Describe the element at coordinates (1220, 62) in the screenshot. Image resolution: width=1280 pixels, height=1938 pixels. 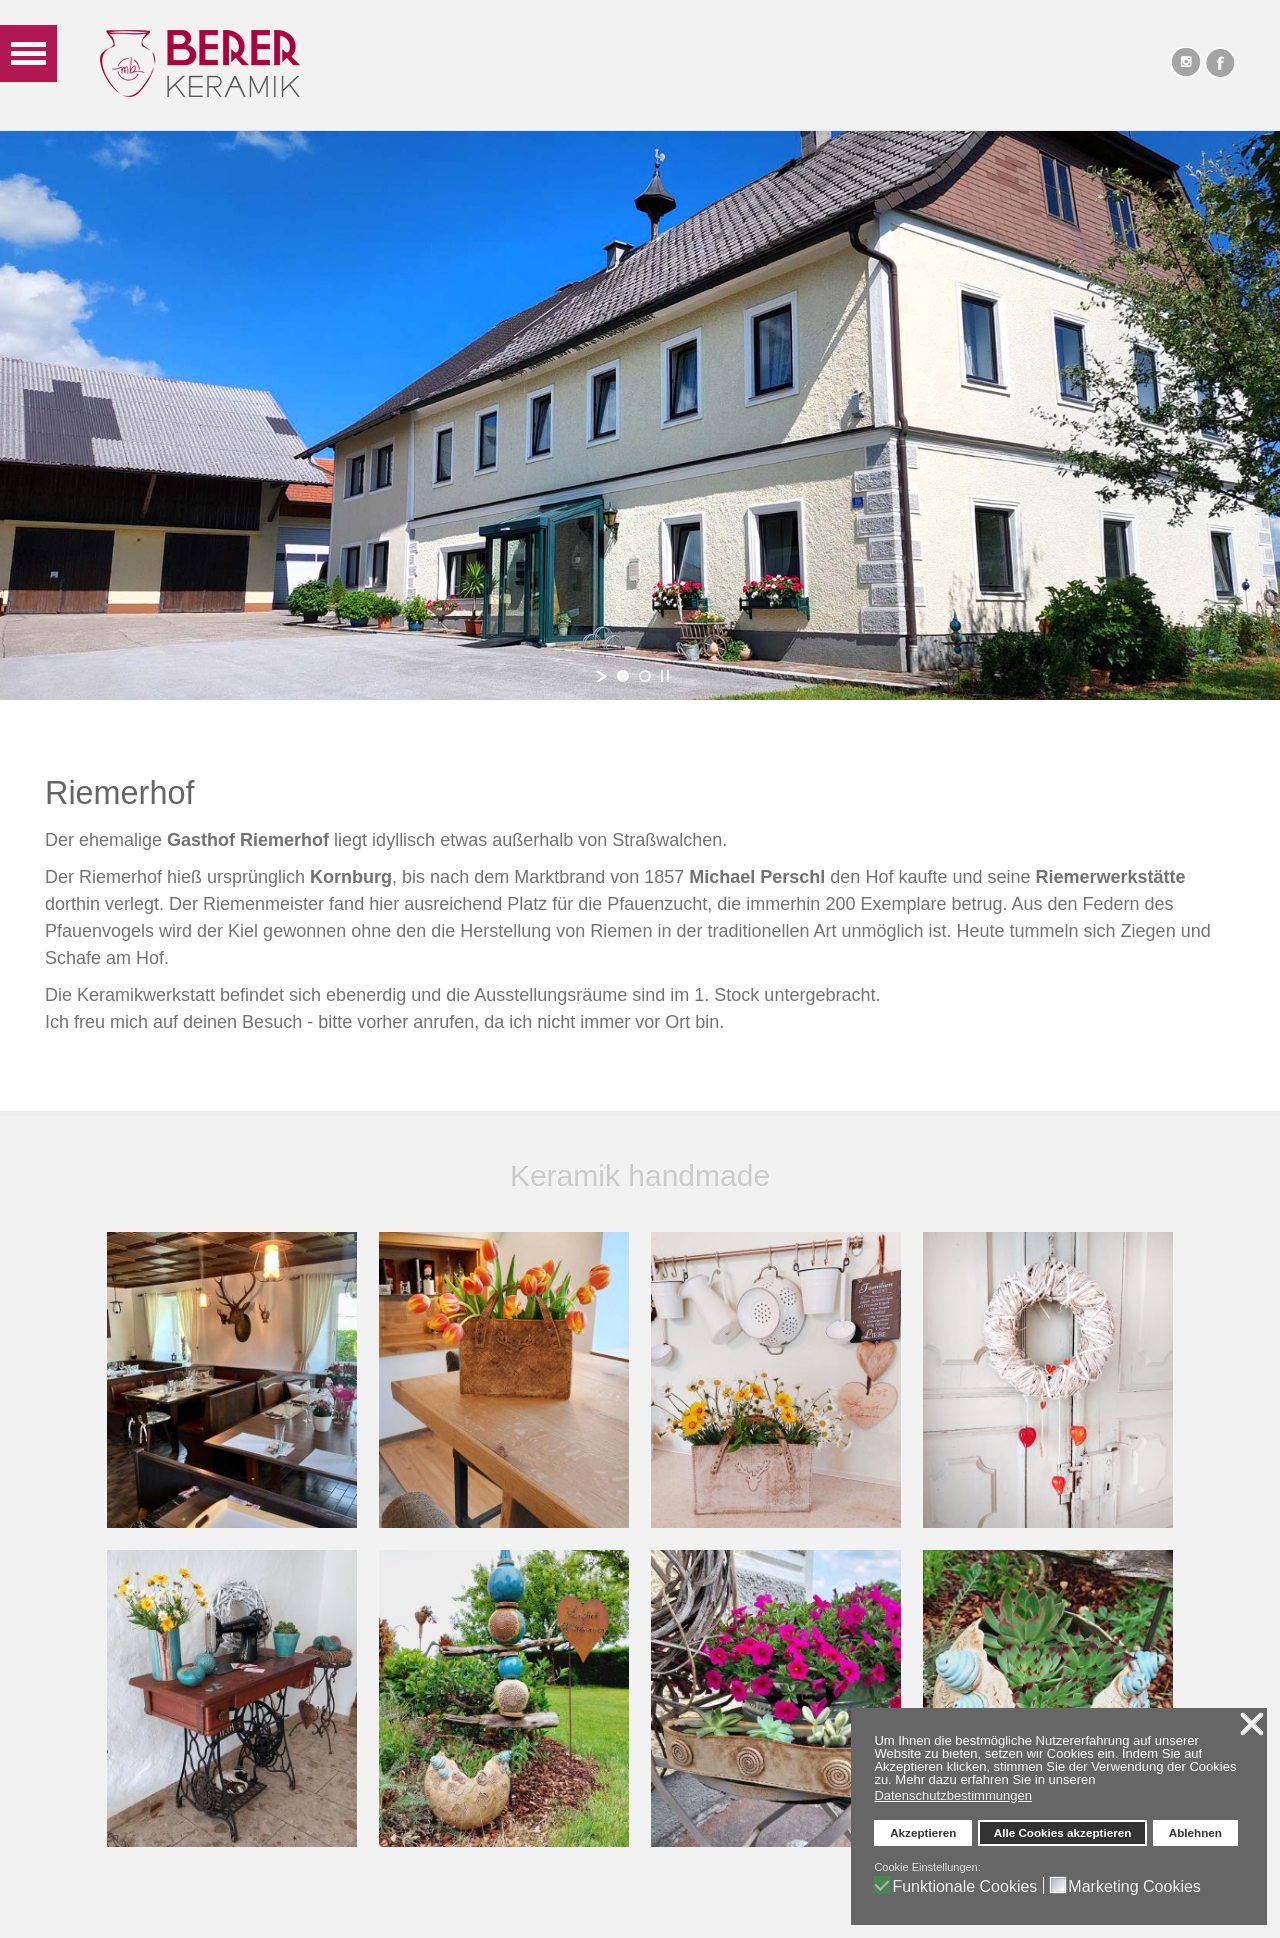
I see `Facebook` at that location.